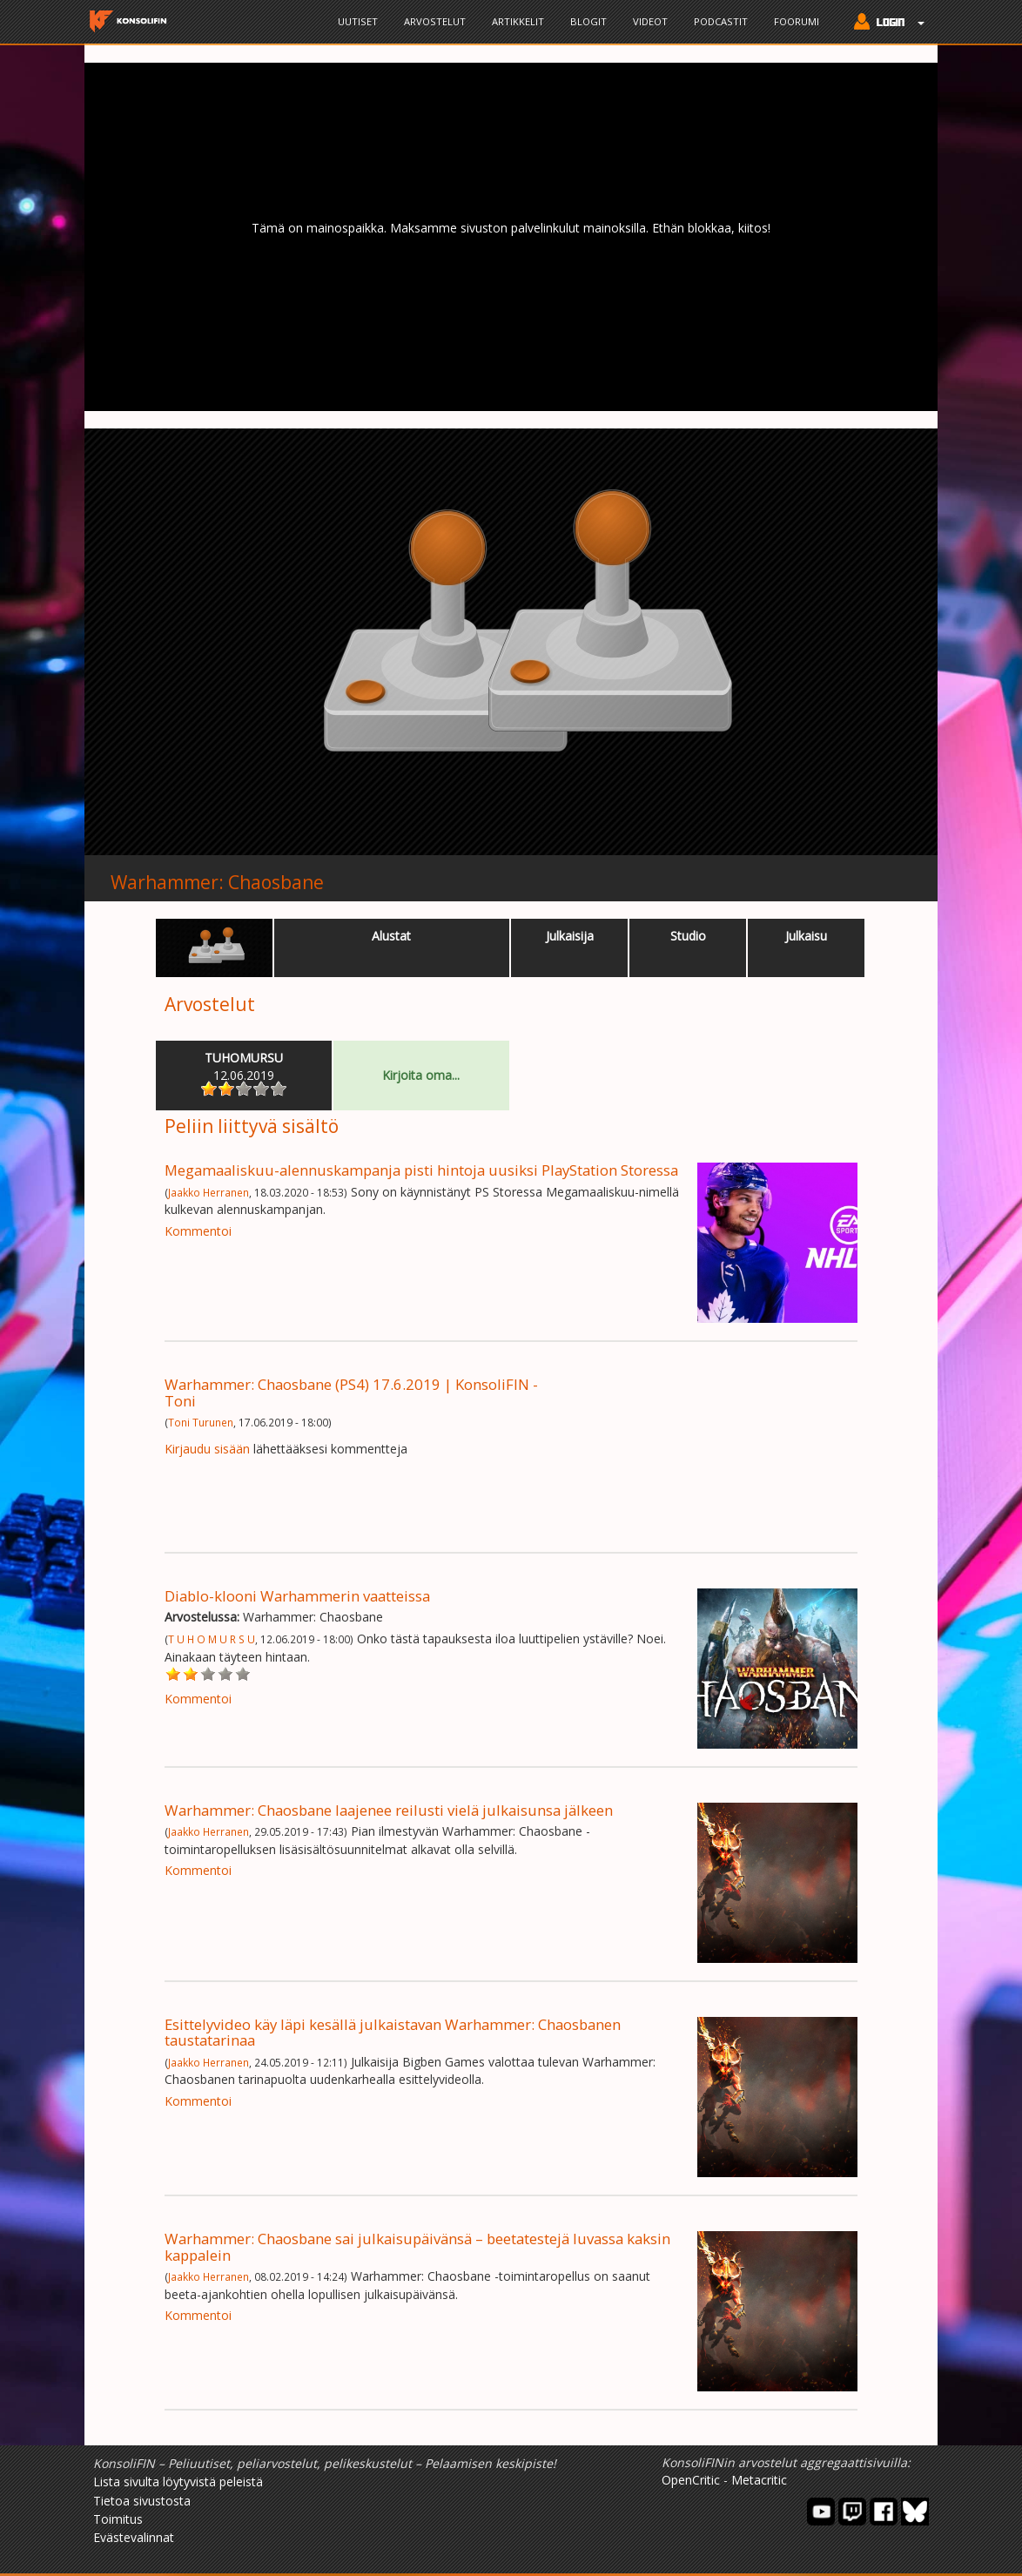 Image resolution: width=1022 pixels, height=2576 pixels. Describe the element at coordinates (207, 1448) in the screenshot. I see `Kirjaudu sisään` at that location.